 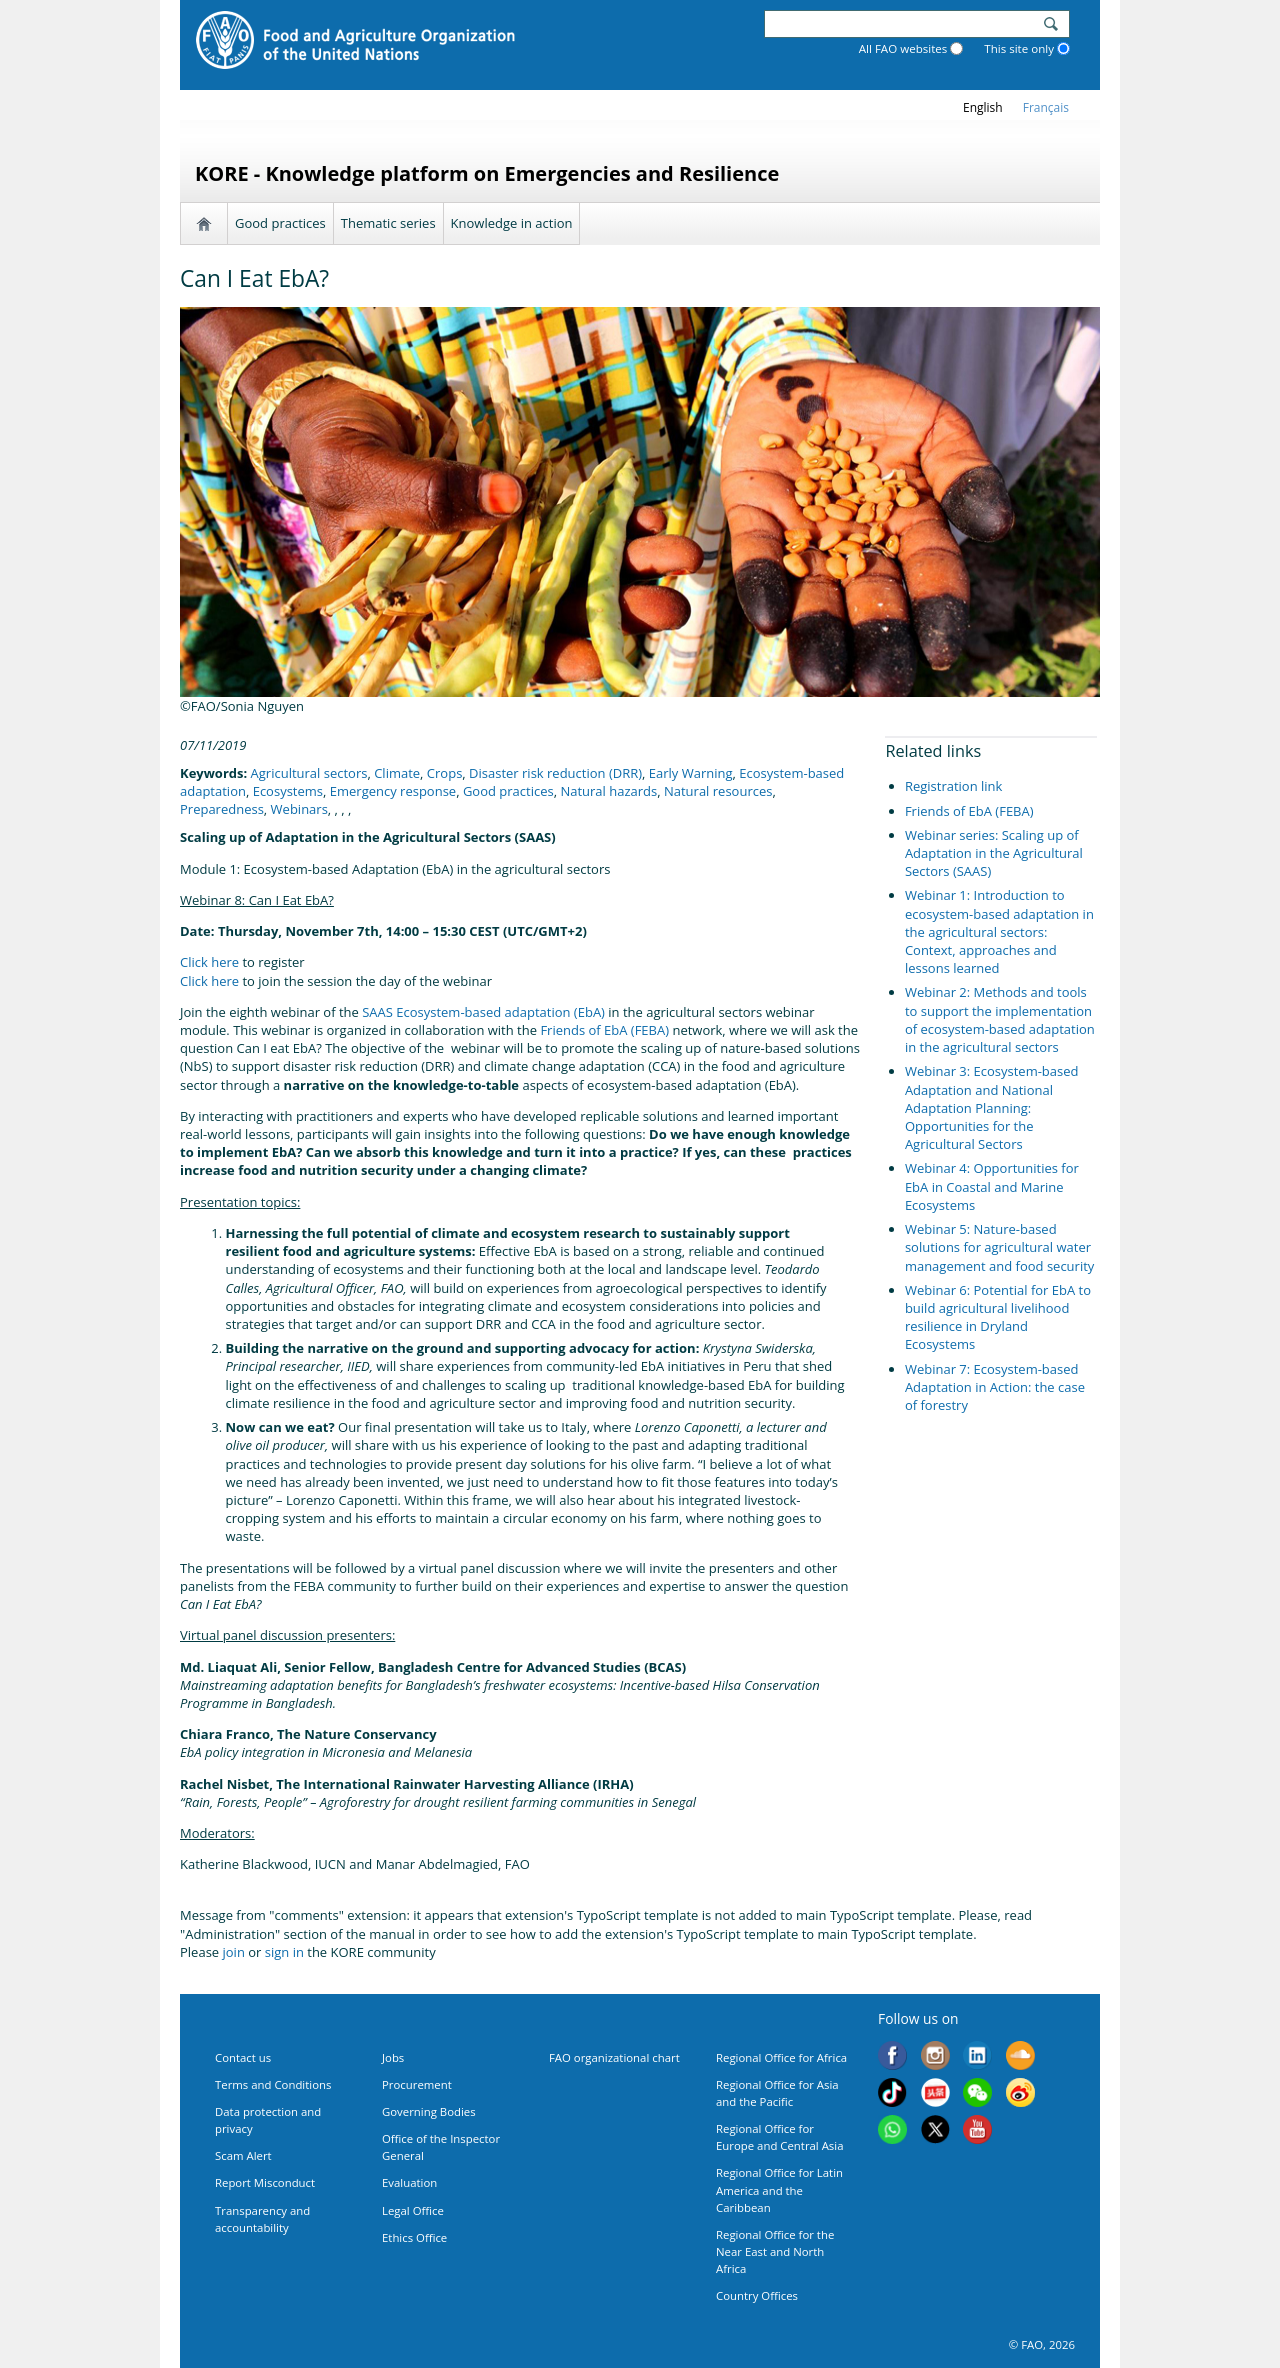 I want to click on sign in, so click(x=284, y=1952).